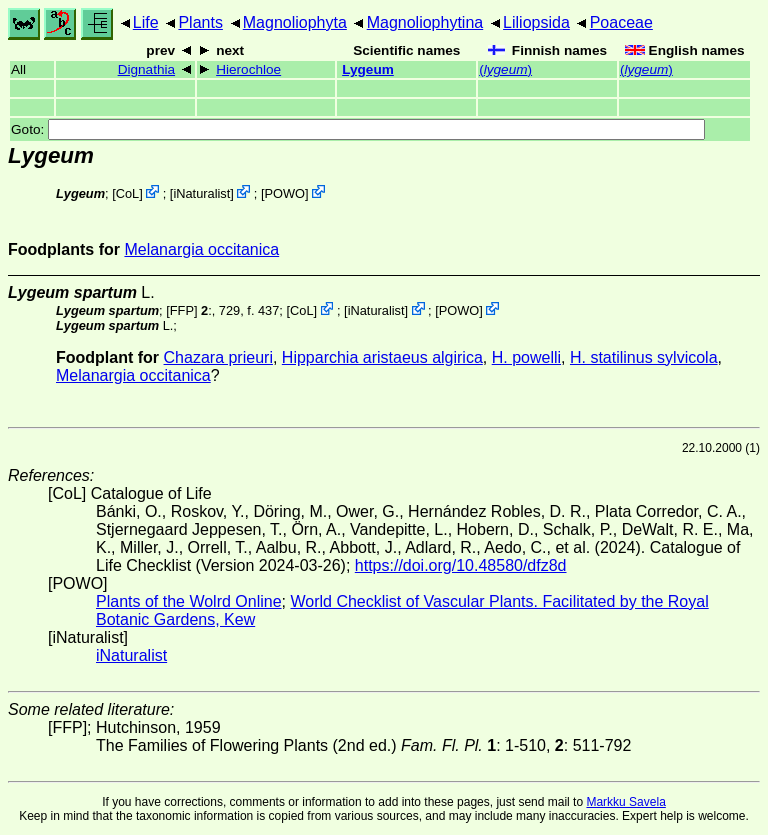  What do you see at coordinates (284, 193) in the screenshot?
I see `POWO` at bounding box center [284, 193].